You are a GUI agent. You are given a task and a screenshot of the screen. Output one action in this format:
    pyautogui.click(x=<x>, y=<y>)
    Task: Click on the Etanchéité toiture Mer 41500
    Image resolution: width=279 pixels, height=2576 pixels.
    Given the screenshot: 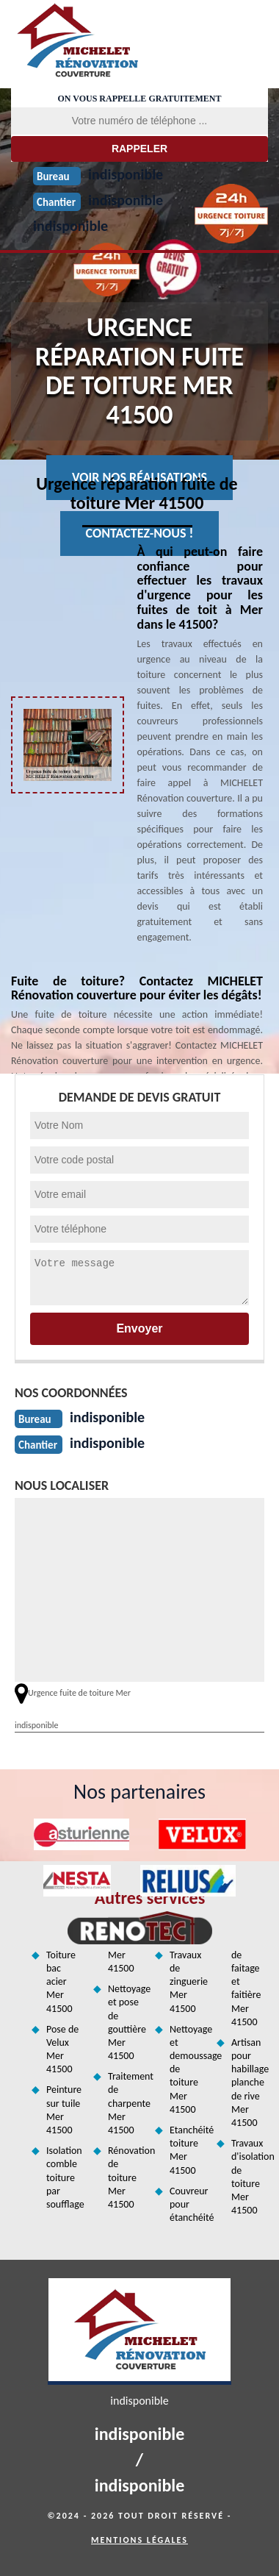 What is the action you would take?
    pyautogui.click(x=188, y=2150)
    